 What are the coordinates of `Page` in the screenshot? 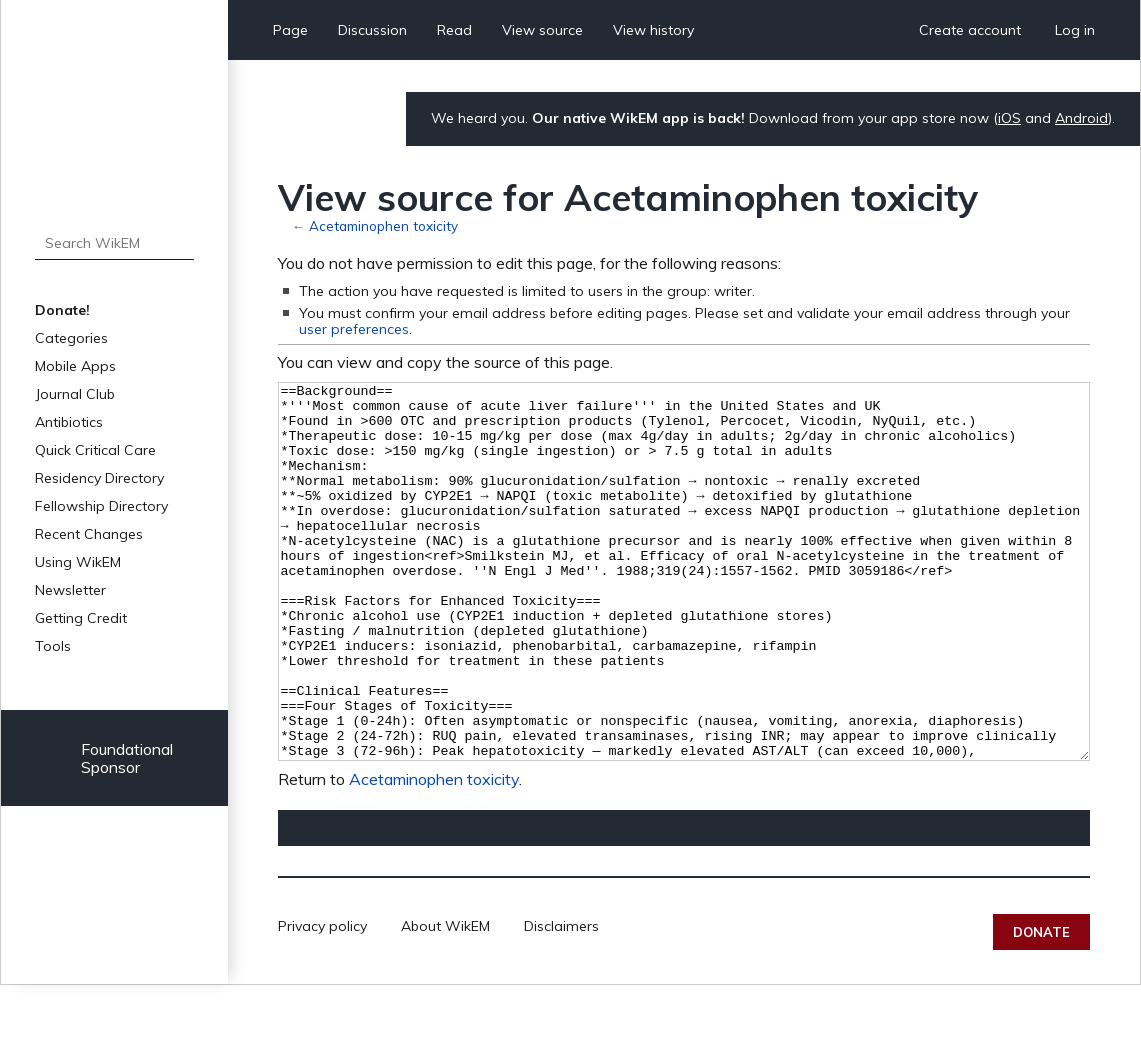 It's located at (290, 30).